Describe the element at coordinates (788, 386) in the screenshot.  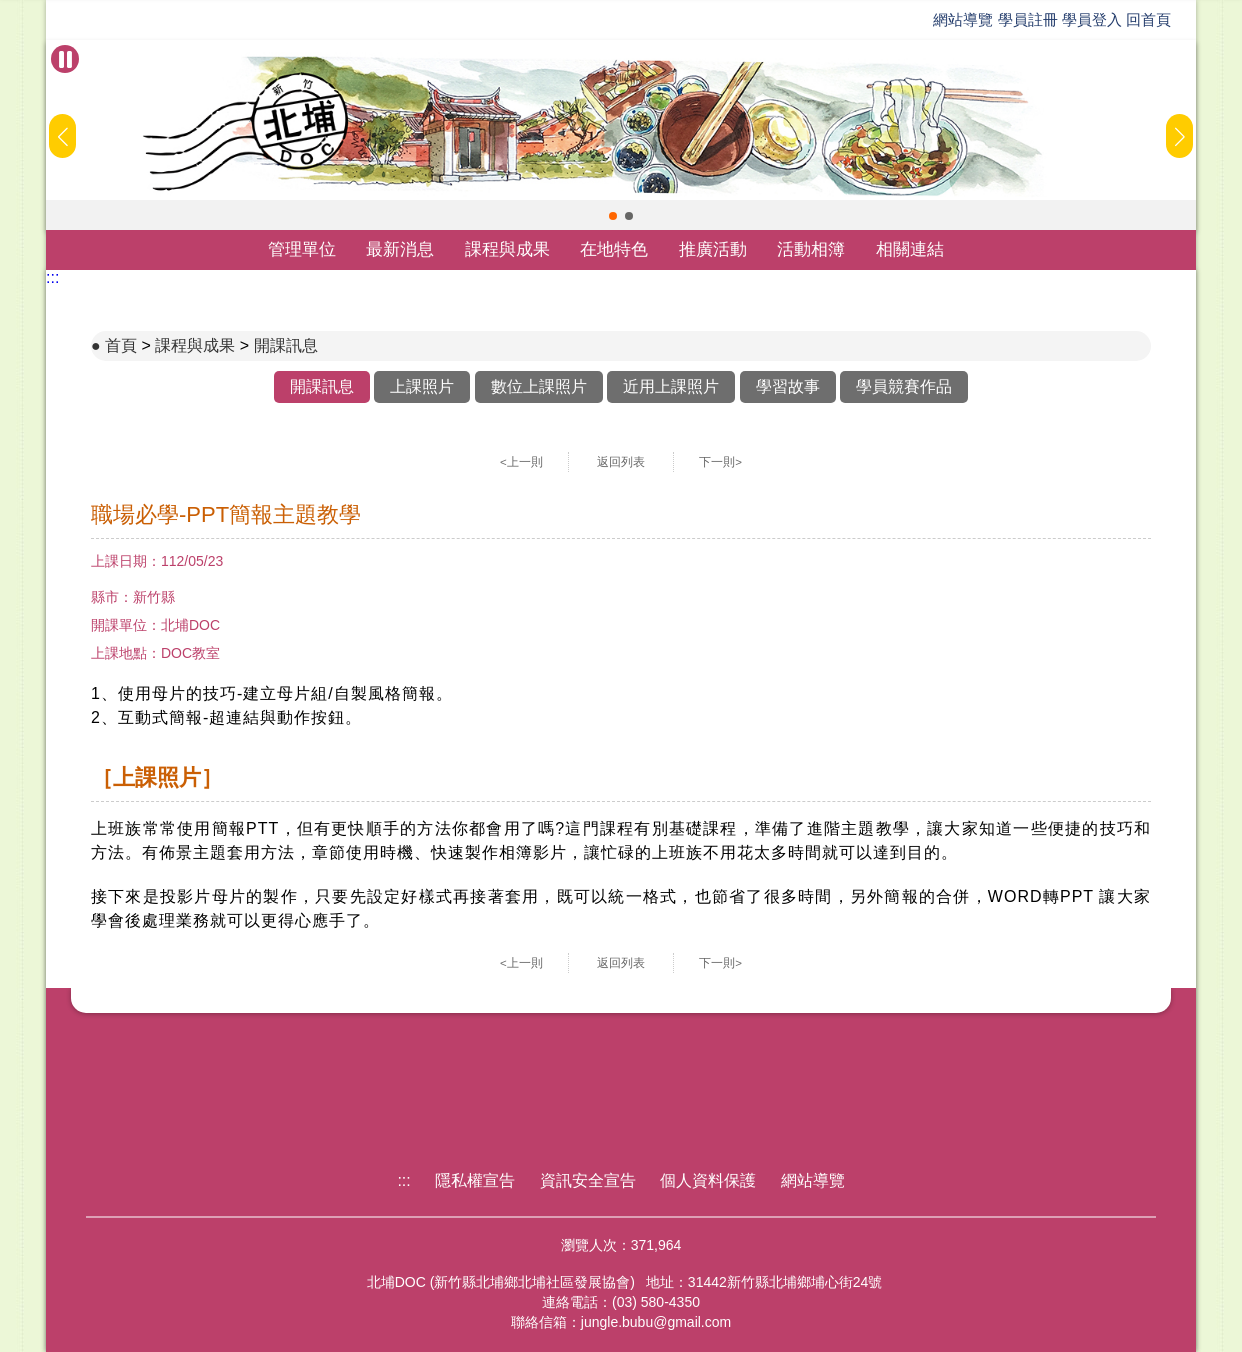
I see `學習故事` at that location.